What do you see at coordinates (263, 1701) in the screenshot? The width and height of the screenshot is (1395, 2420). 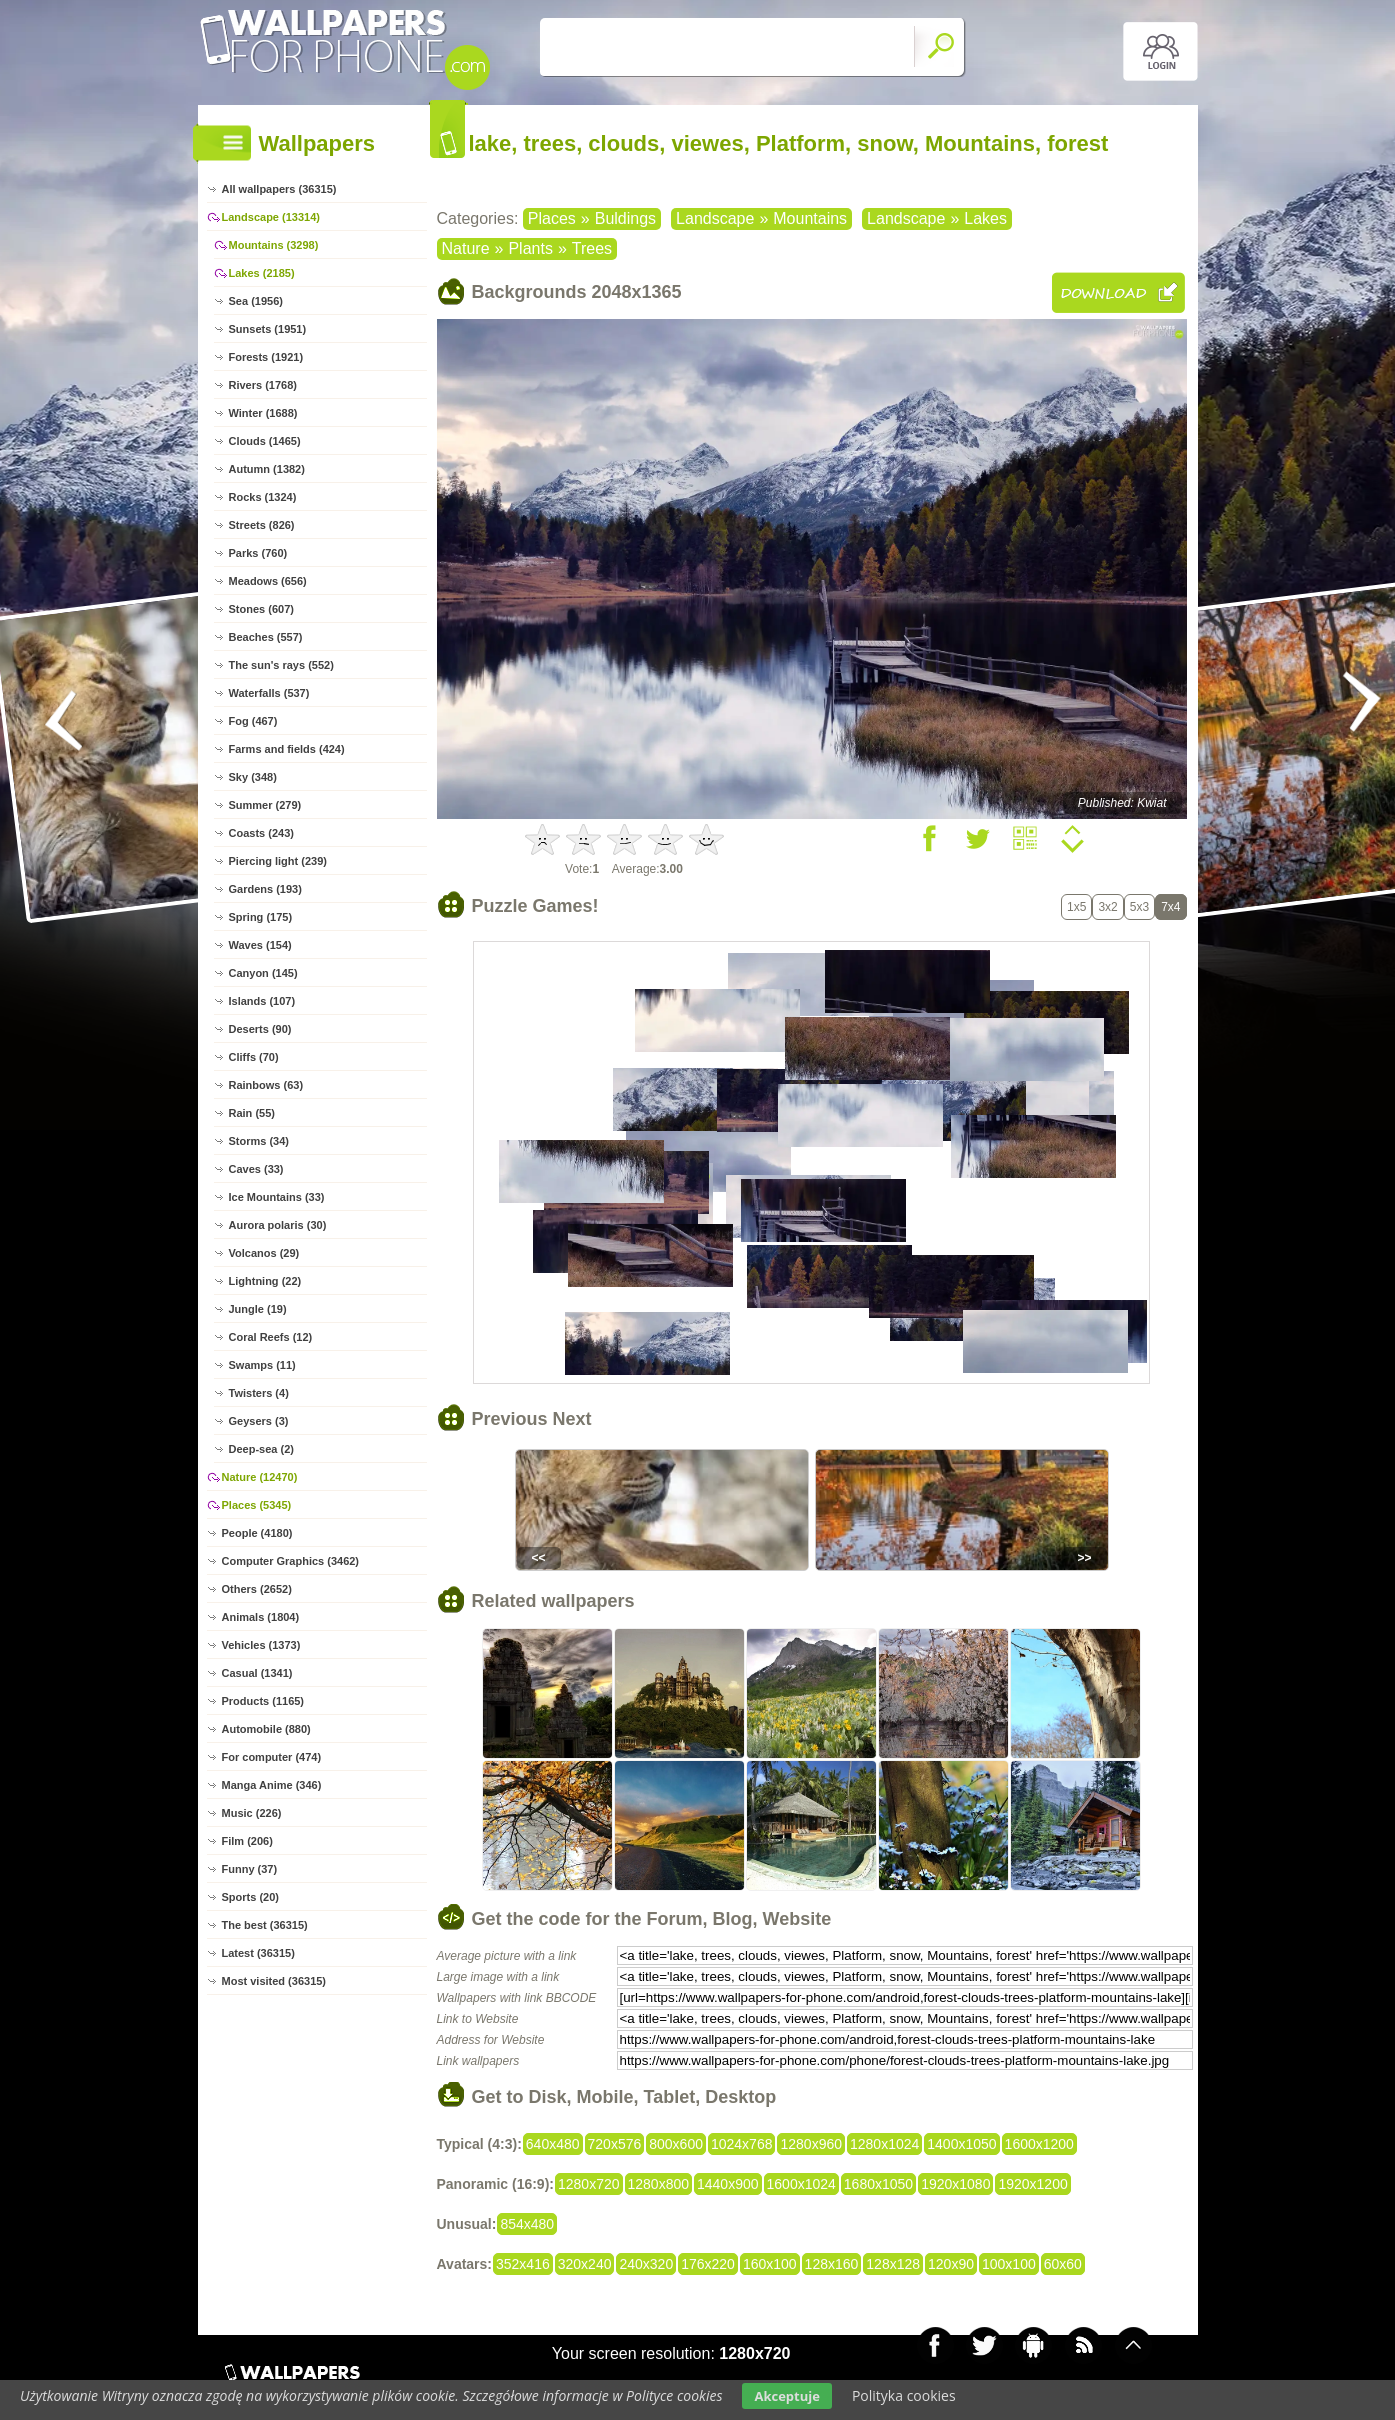 I see `Products (1165)` at bounding box center [263, 1701].